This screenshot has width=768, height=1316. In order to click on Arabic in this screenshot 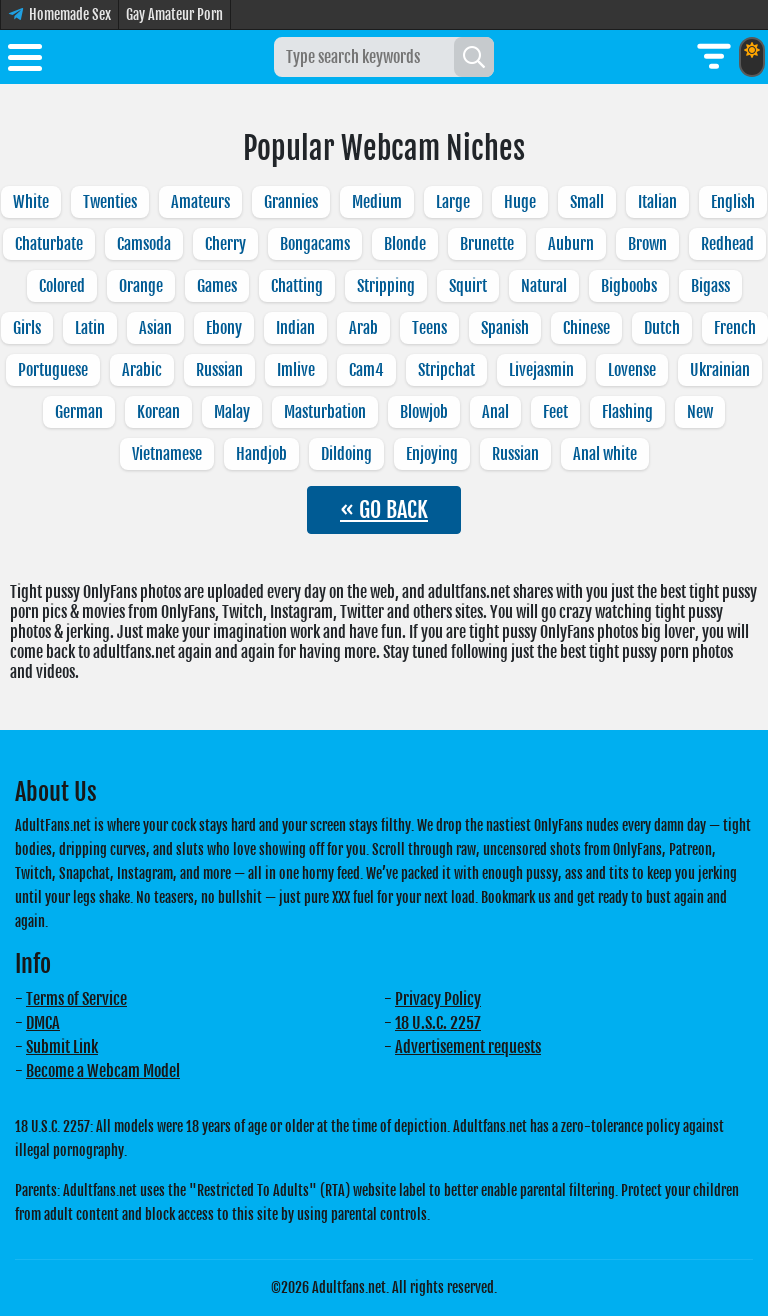, I will do `click(142, 370)`.